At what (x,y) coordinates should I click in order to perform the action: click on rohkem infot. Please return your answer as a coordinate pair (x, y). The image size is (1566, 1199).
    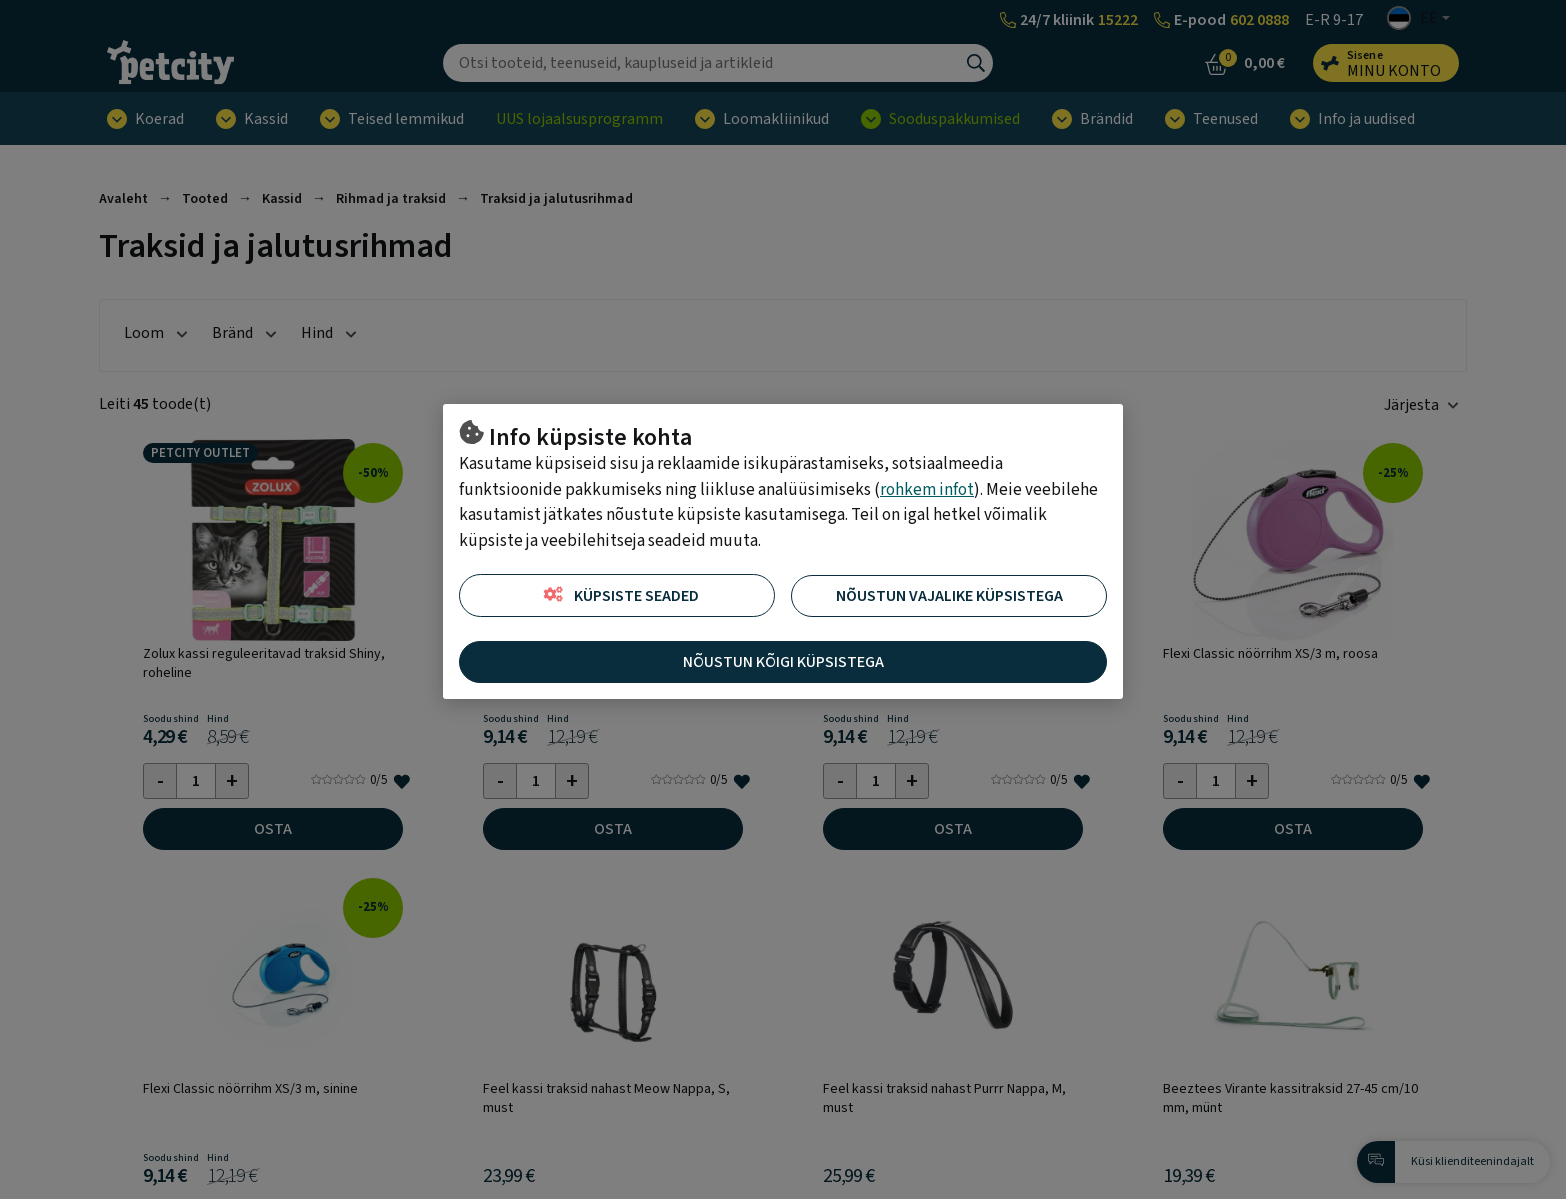
    Looking at the image, I should click on (927, 490).